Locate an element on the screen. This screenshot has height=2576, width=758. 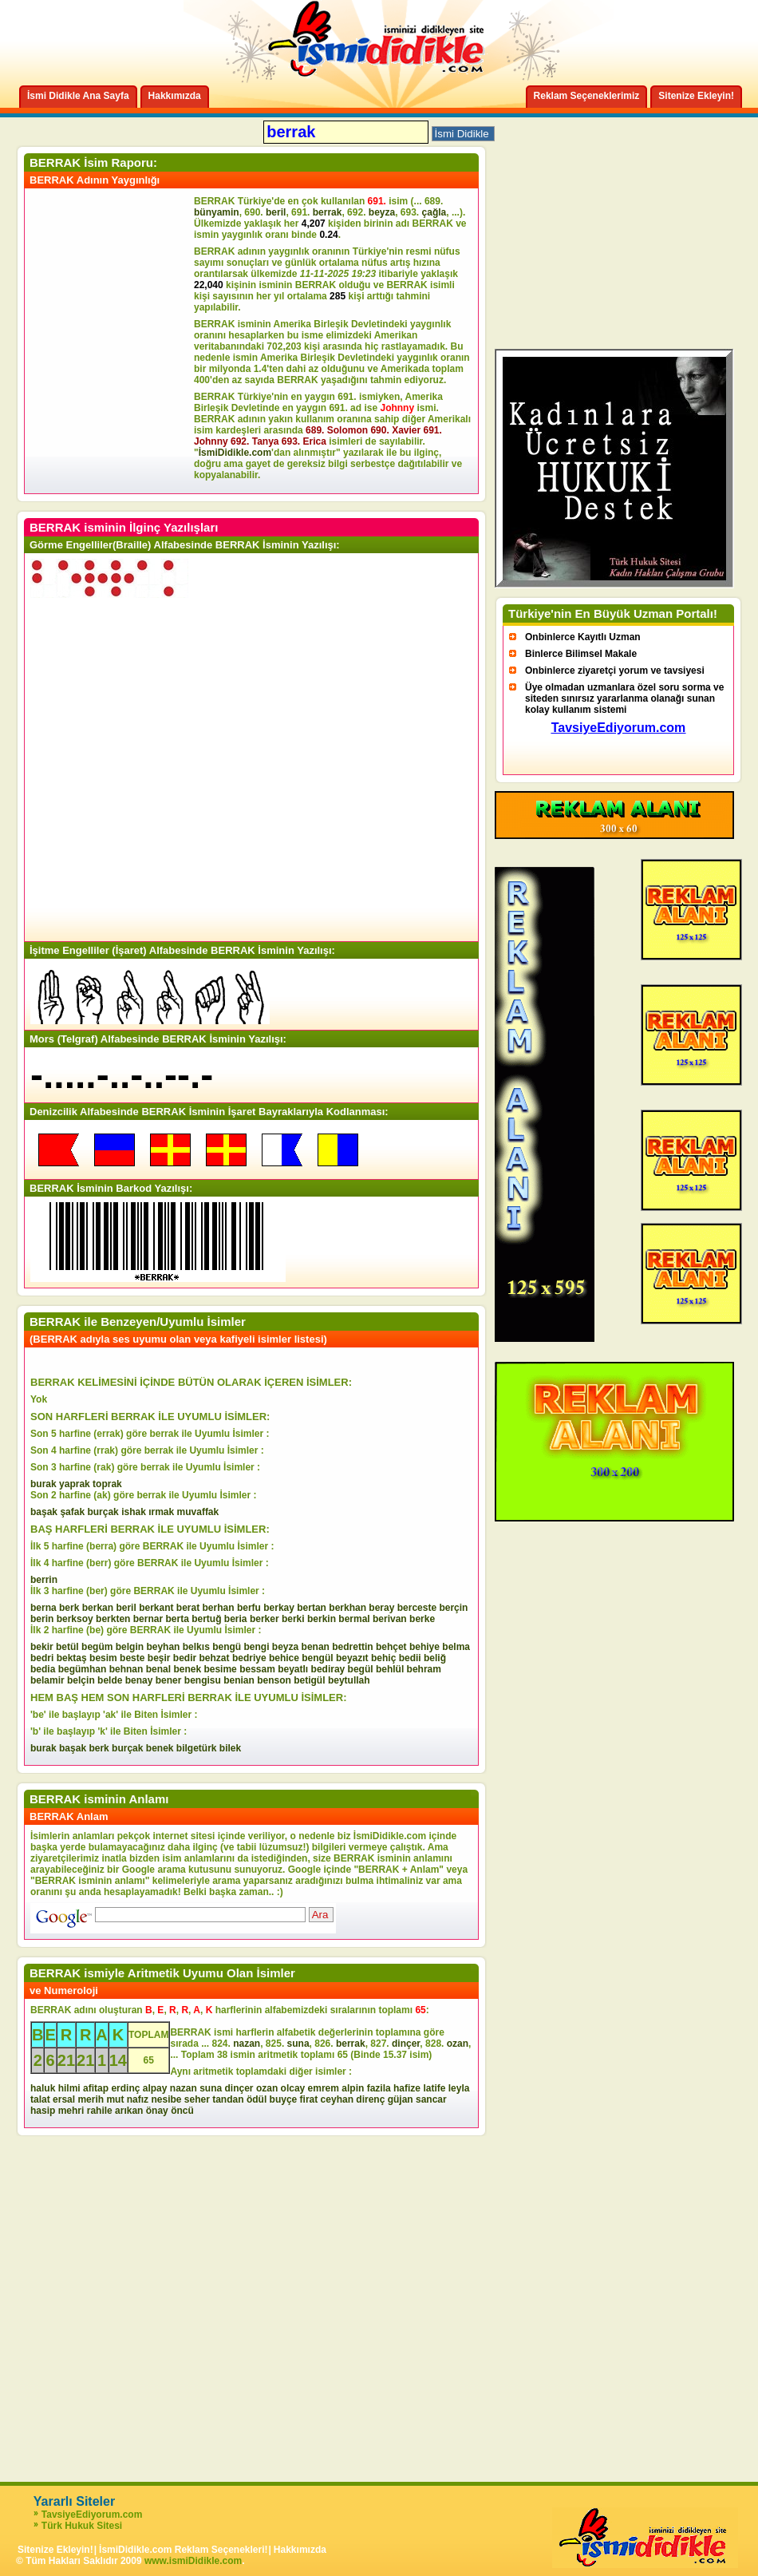
bengü is located at coordinates (226, 1646).